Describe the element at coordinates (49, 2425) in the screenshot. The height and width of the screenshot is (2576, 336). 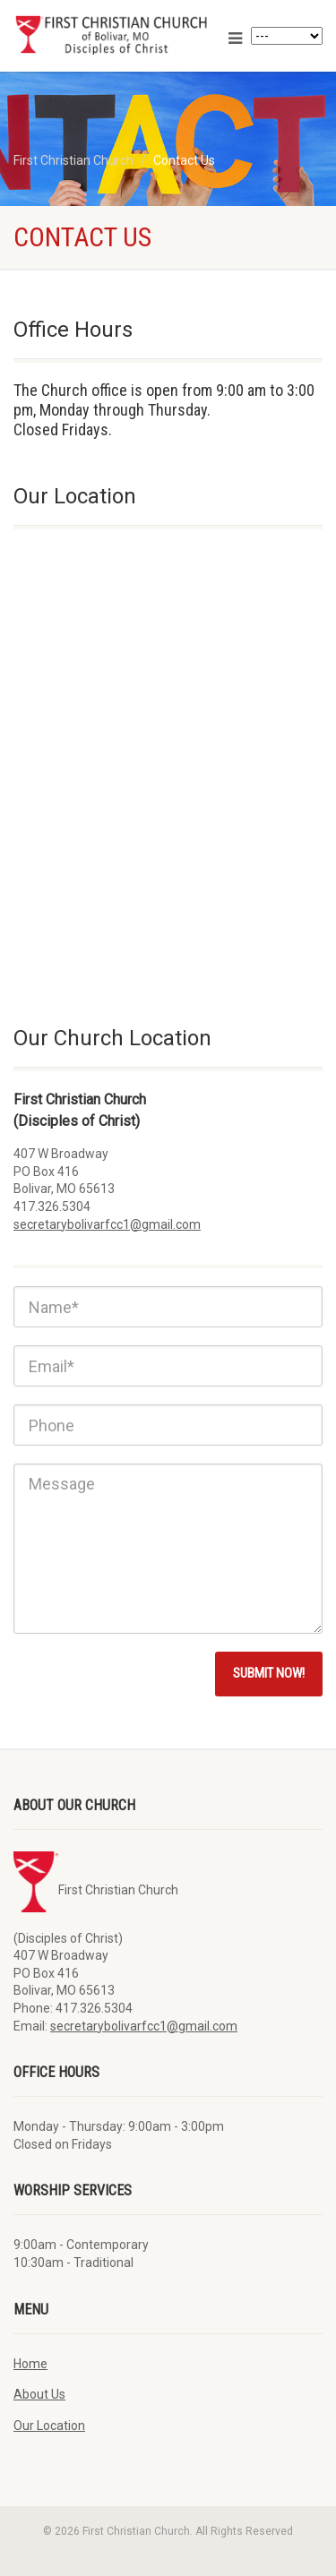
I see `Our Location` at that location.